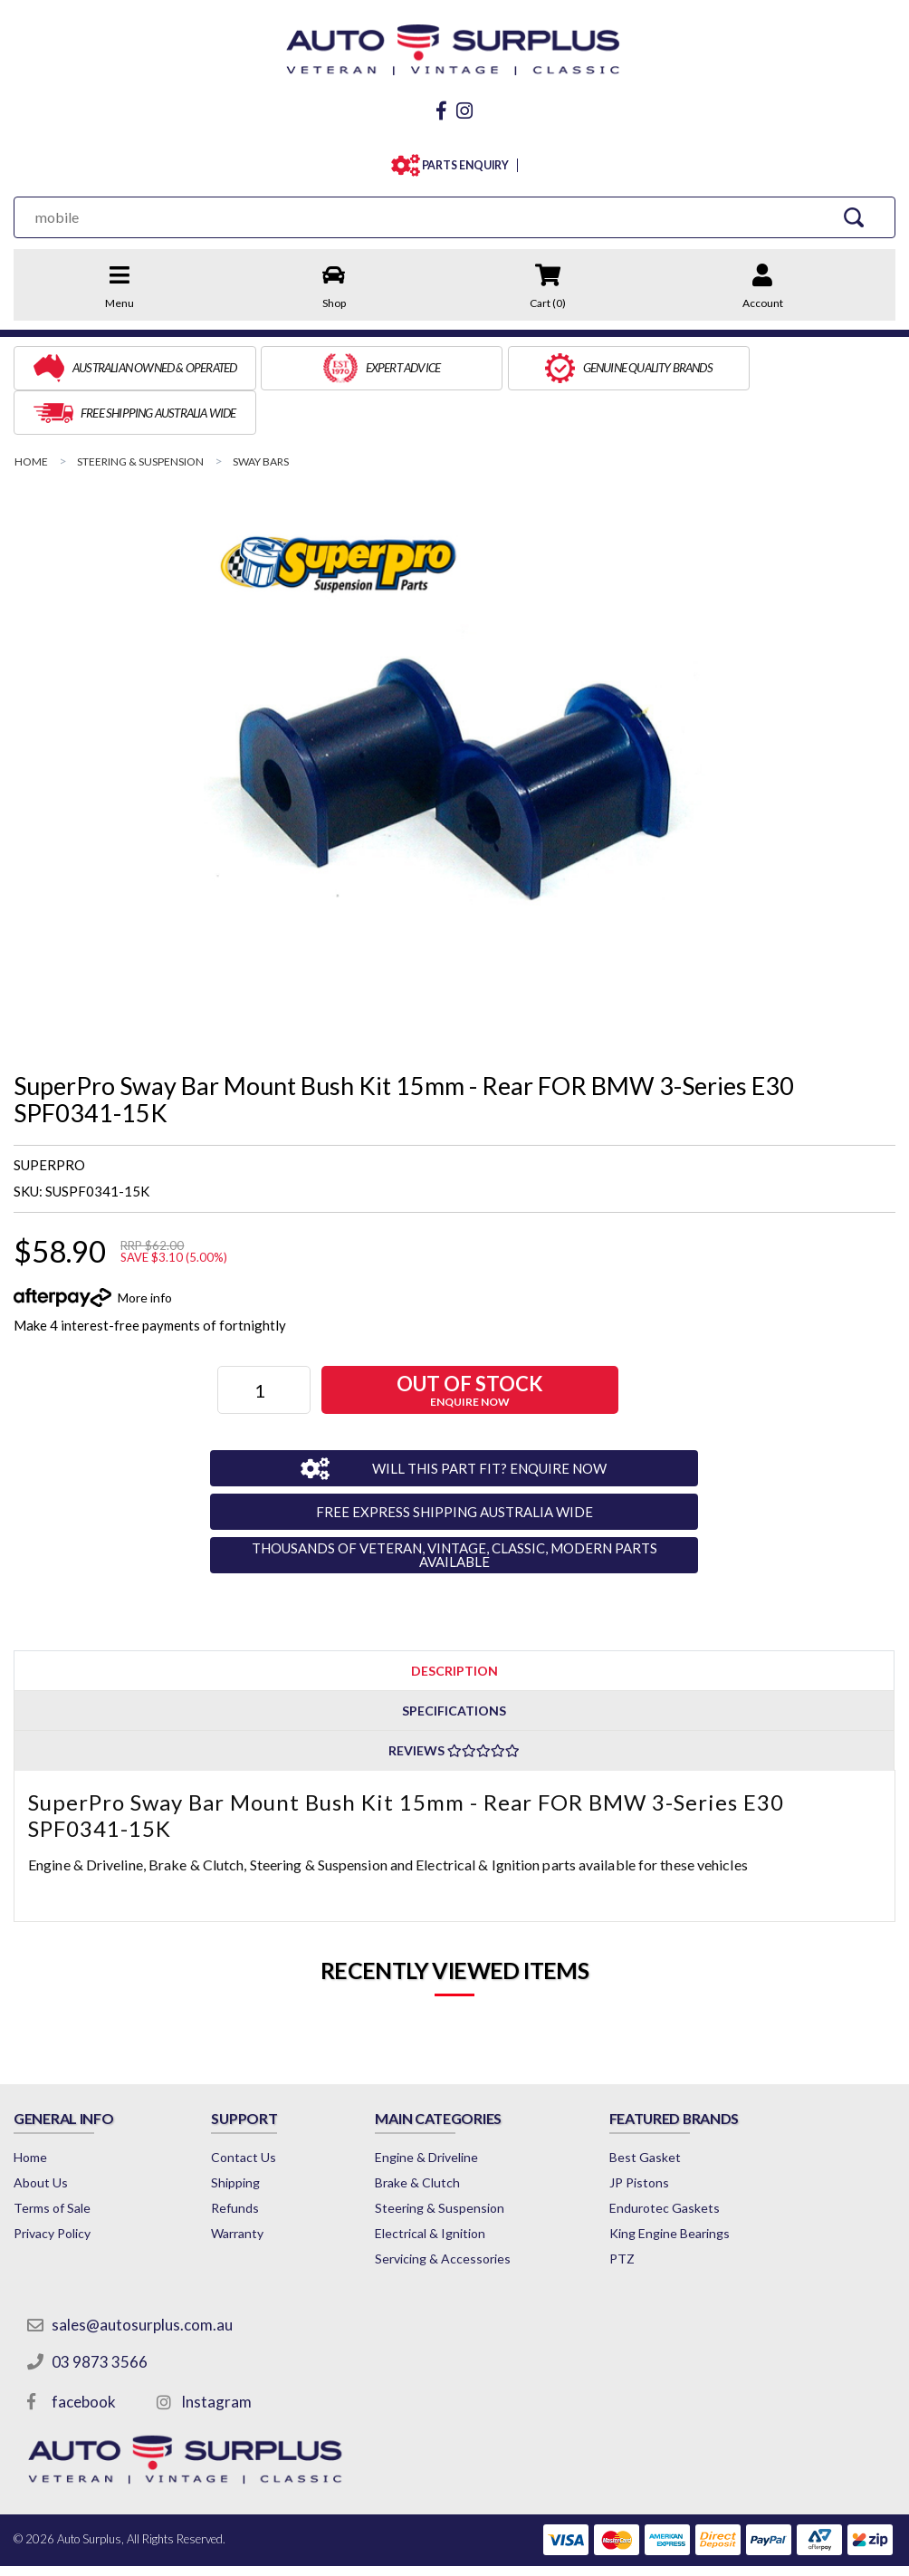 The width and height of the screenshot is (909, 2576). I want to click on Best Gasket, so click(656, 2109).